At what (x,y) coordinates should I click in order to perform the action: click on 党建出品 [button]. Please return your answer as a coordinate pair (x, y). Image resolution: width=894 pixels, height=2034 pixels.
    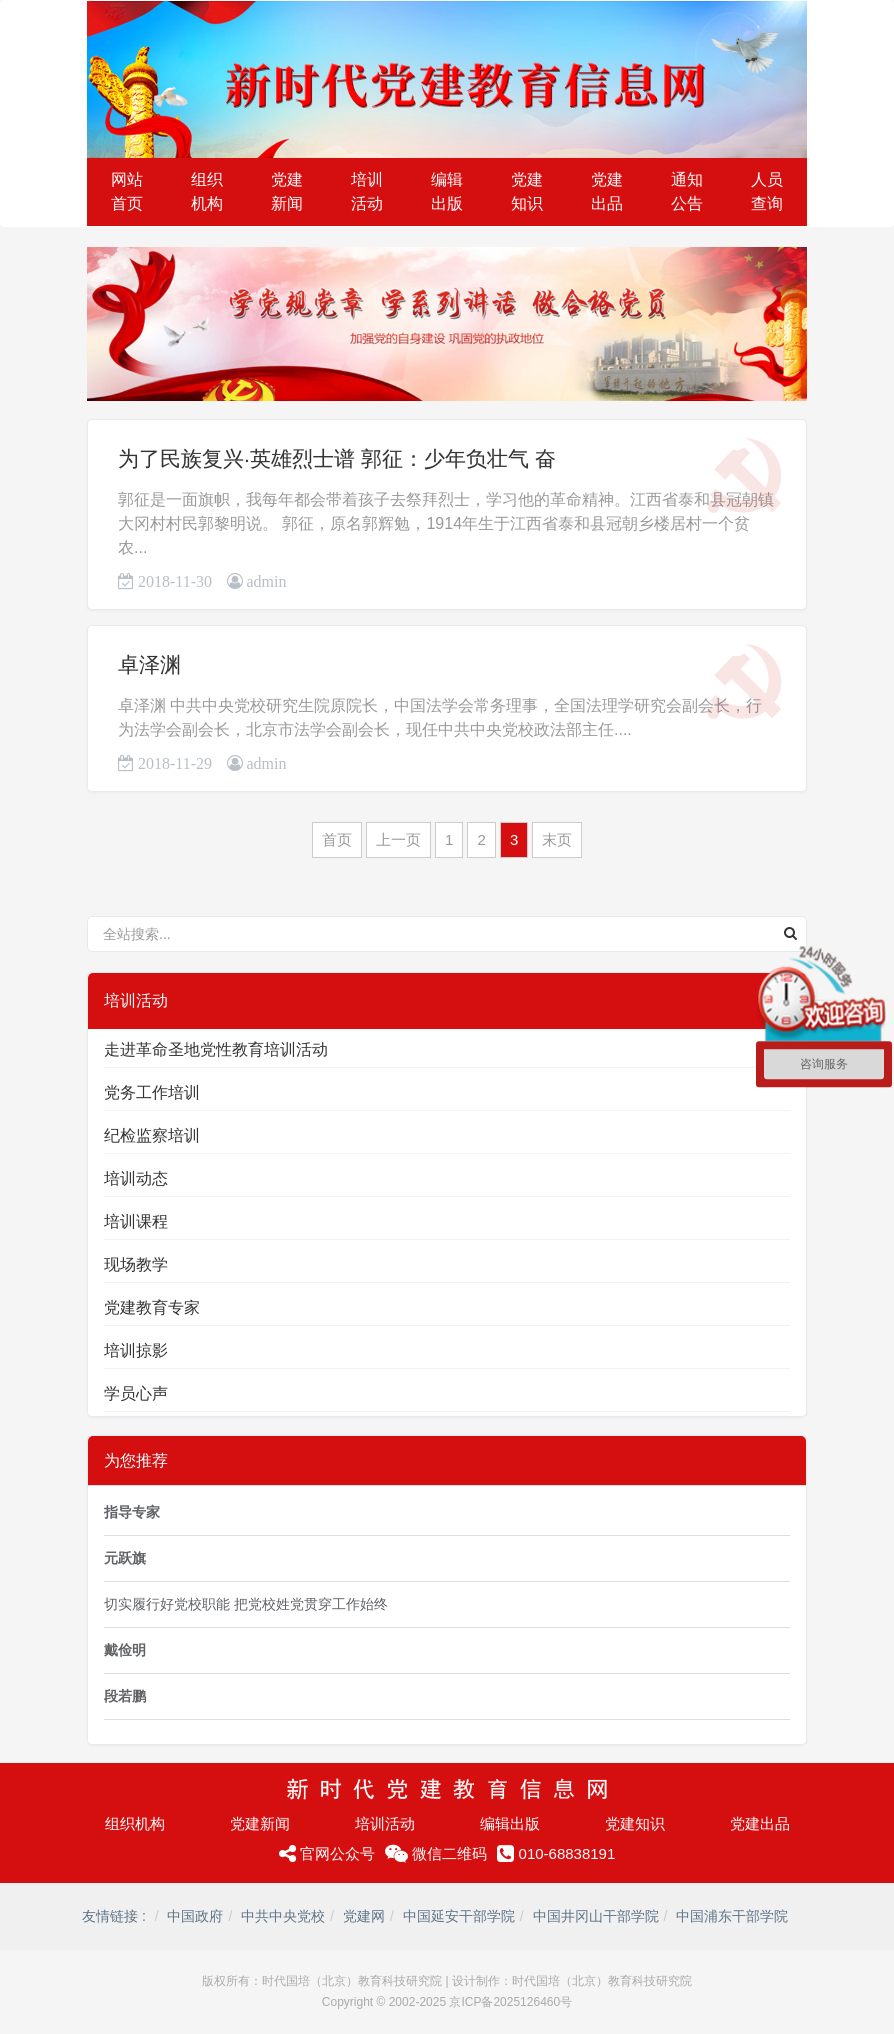
    Looking at the image, I should click on (607, 191).